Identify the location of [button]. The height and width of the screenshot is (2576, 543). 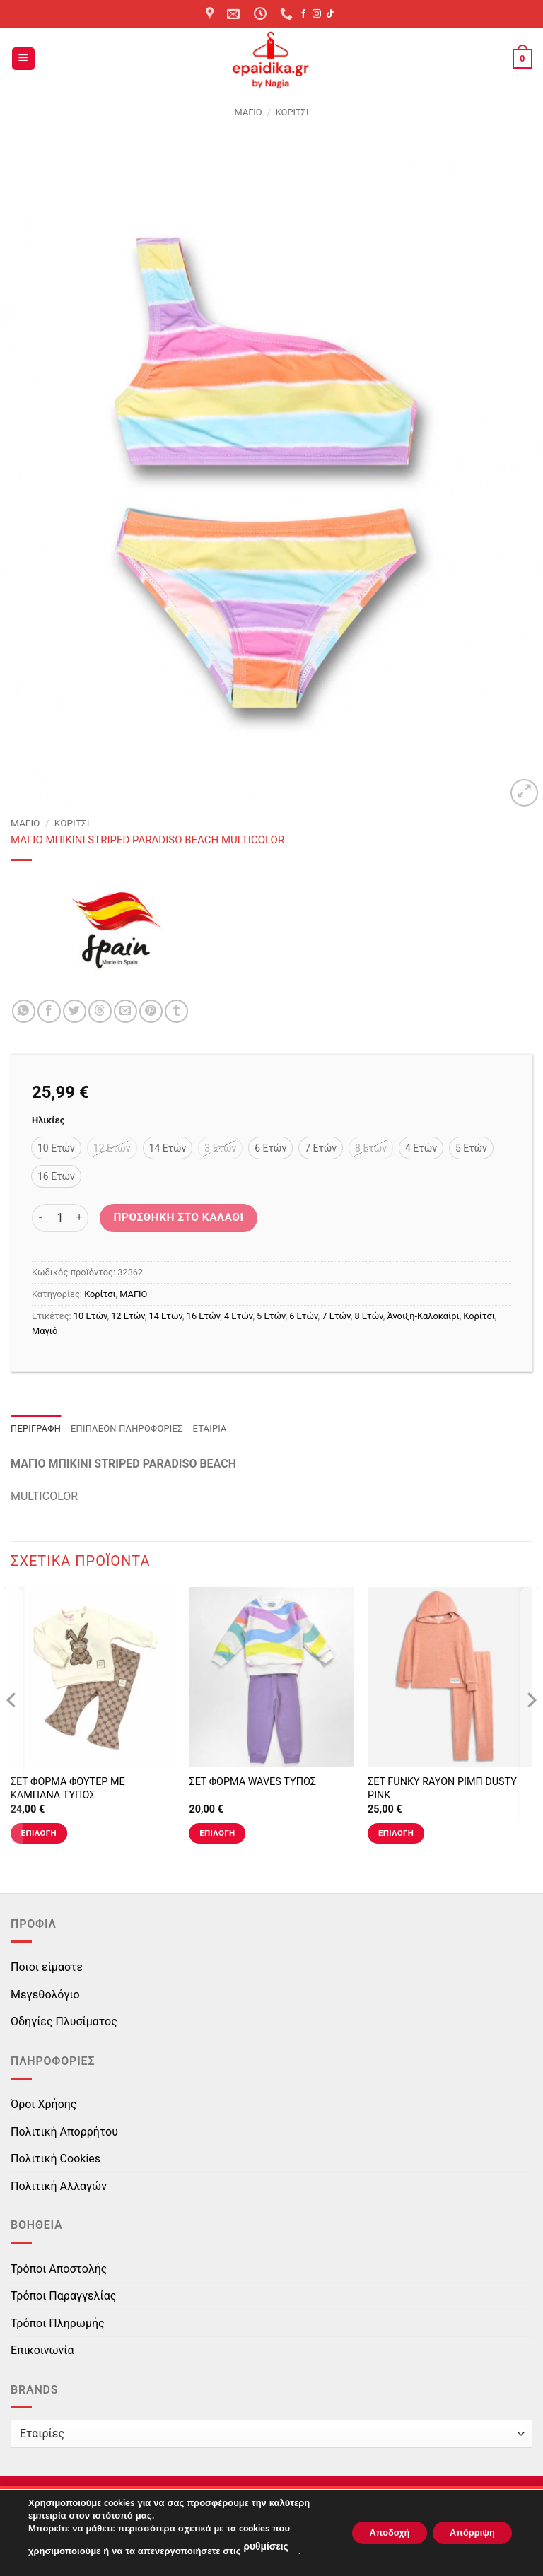
(23, 59).